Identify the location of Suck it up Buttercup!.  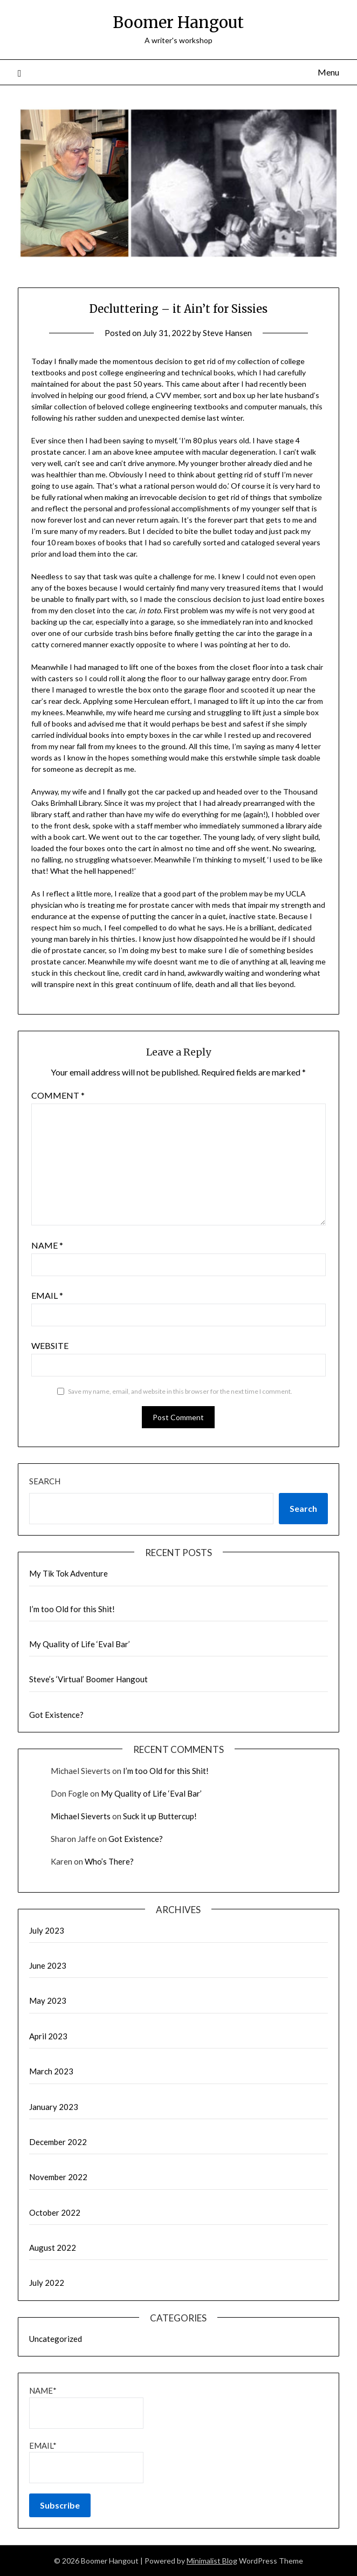
(160, 1816).